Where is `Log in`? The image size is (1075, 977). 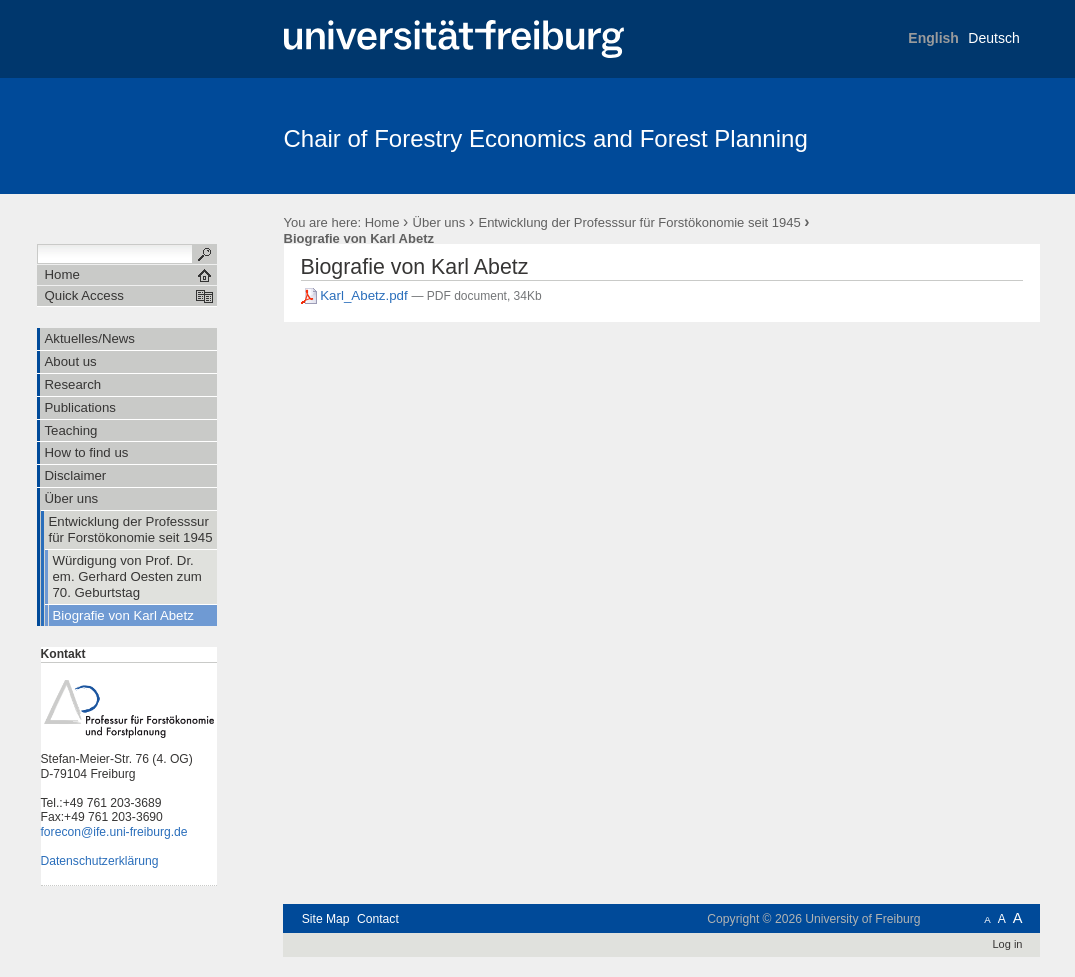
Log in is located at coordinates (1007, 944).